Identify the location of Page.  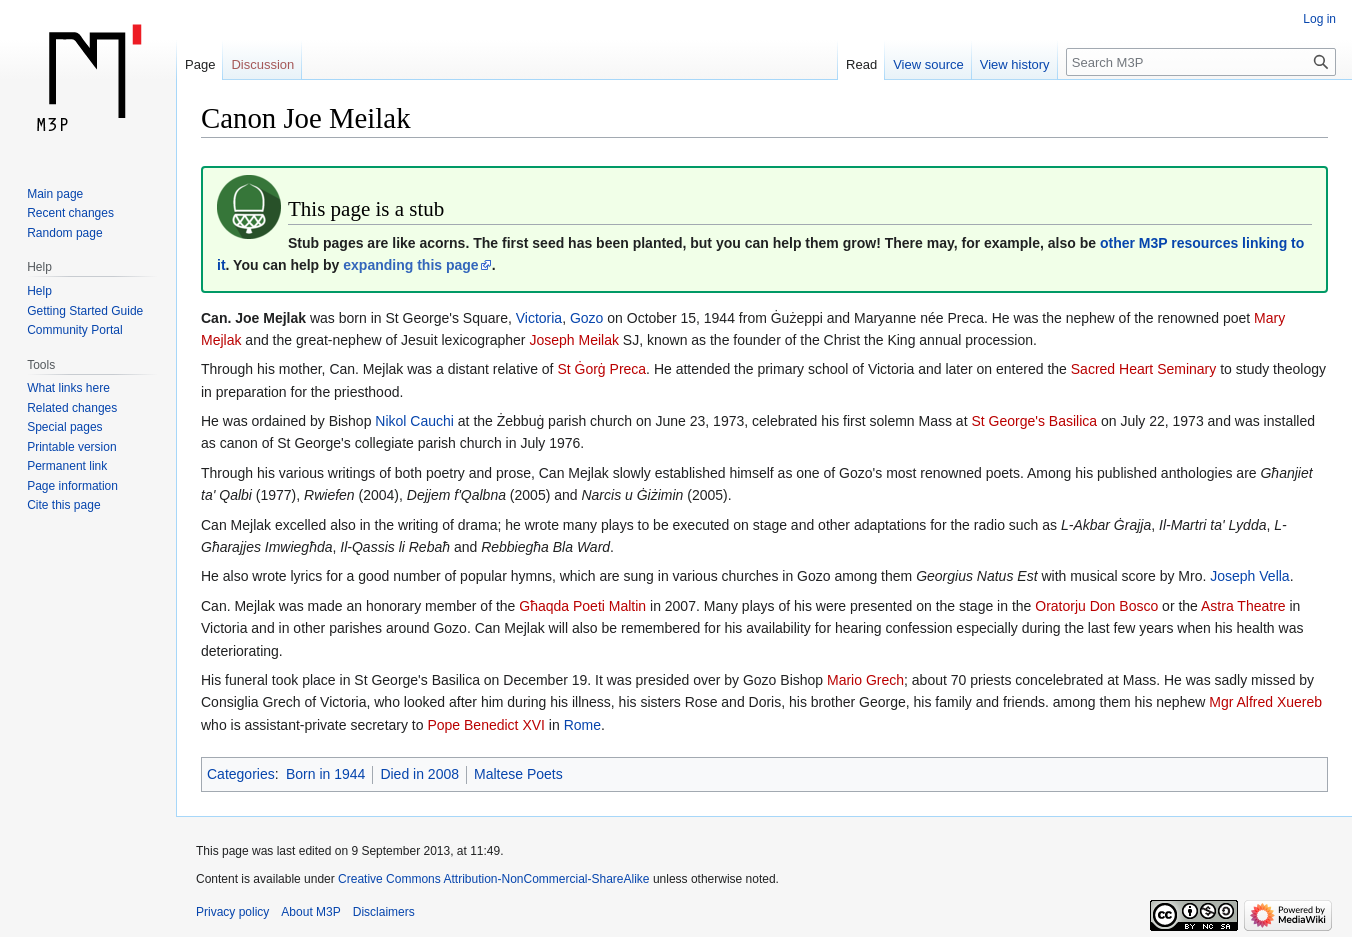
(200, 64).